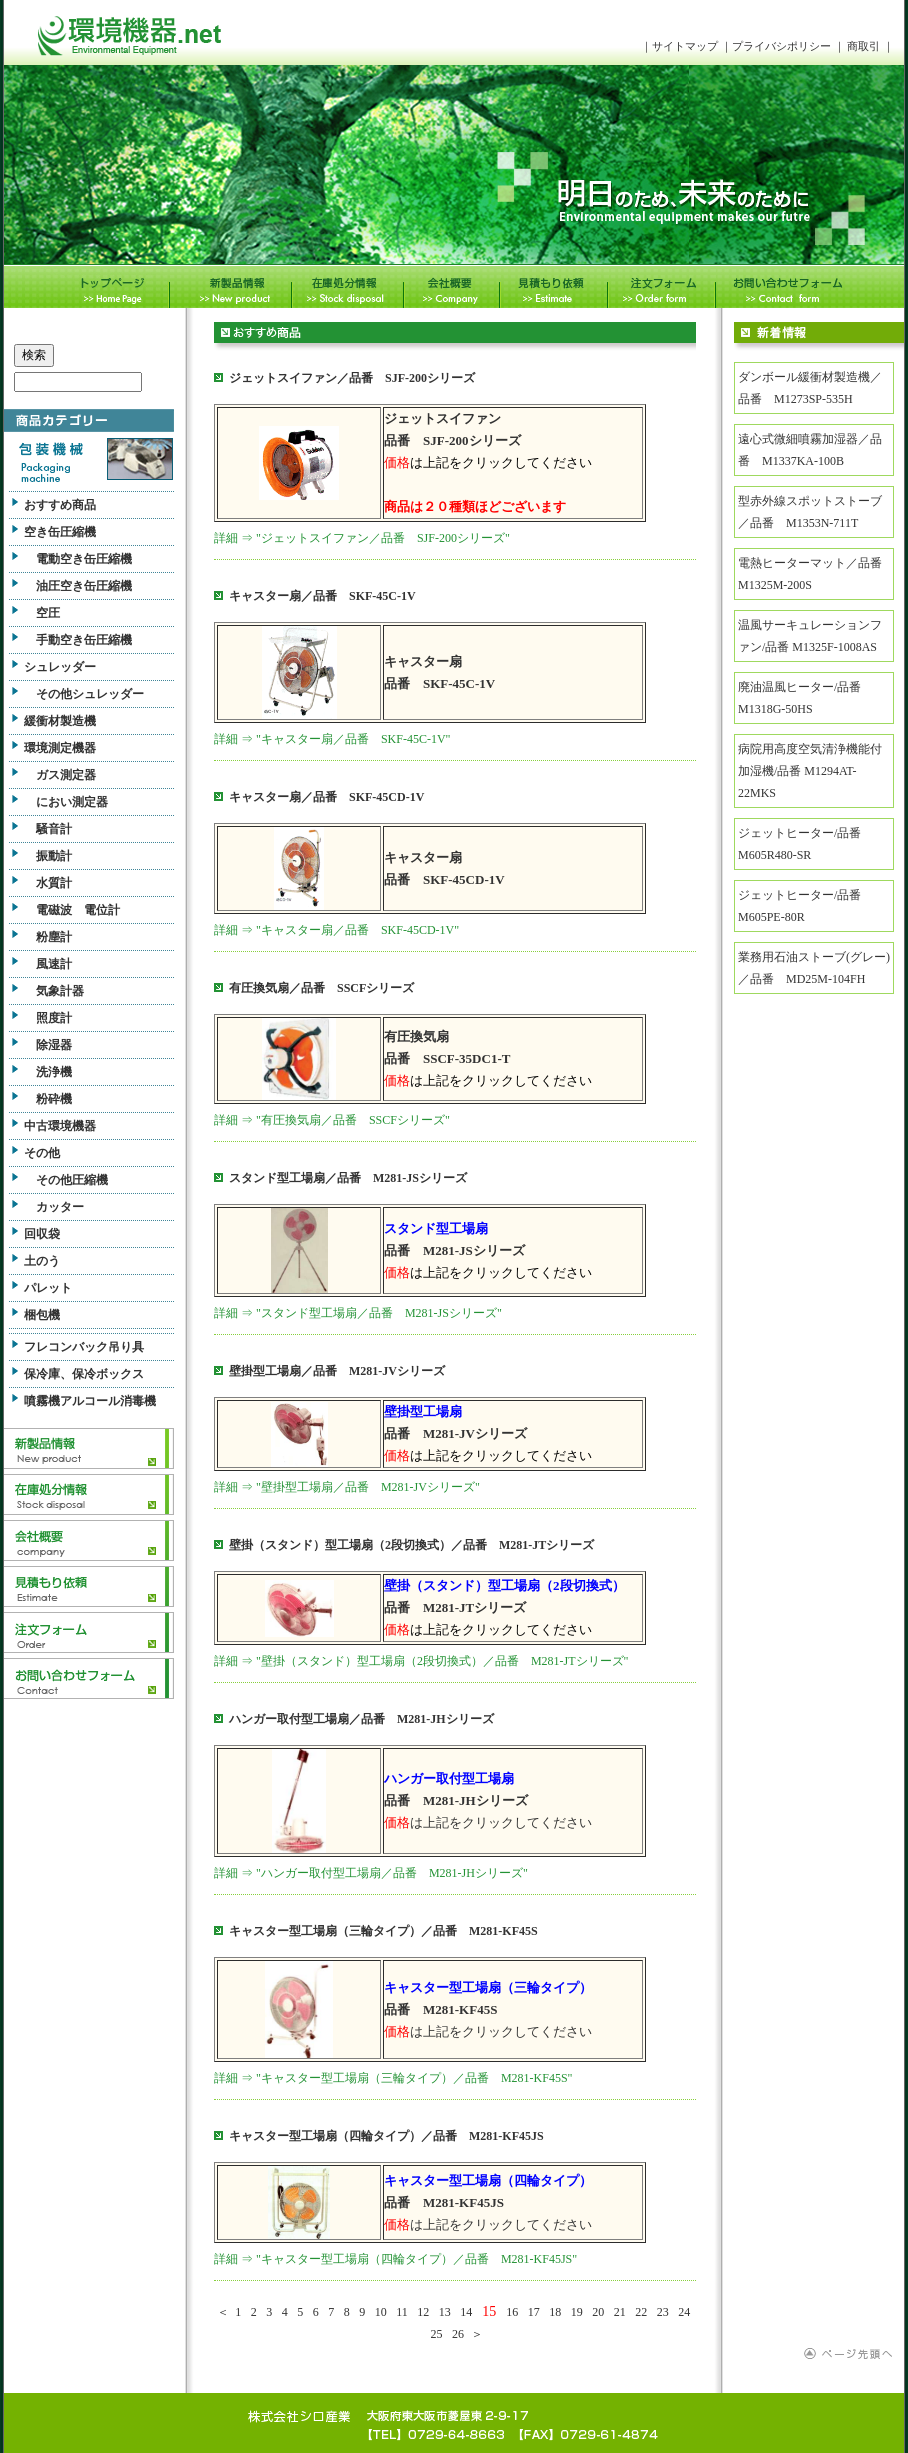  I want to click on 空き缶圧縮機, so click(60, 532).